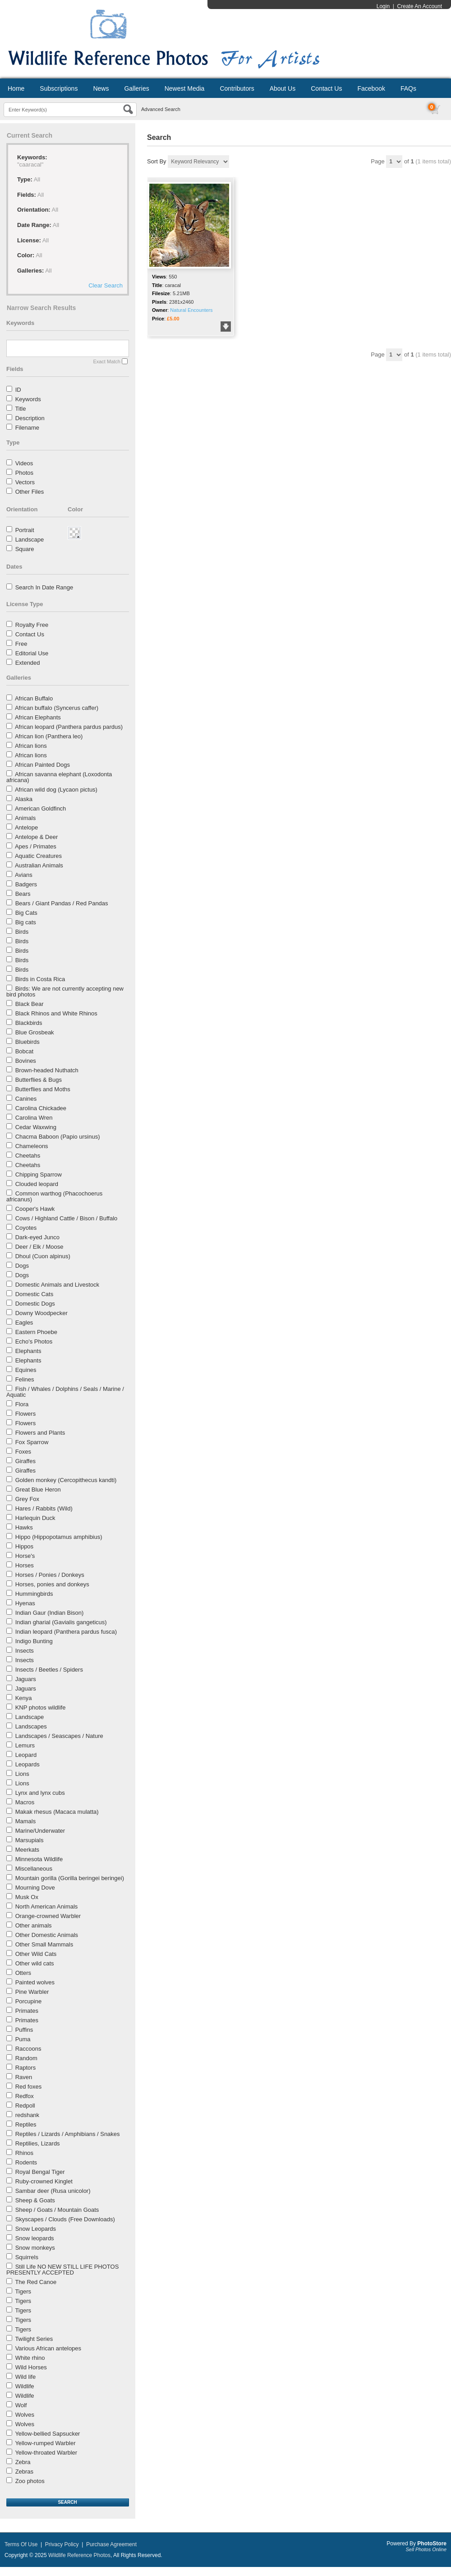 This screenshot has height=2576, width=451. What do you see at coordinates (24, 463) in the screenshot?
I see `Videos` at bounding box center [24, 463].